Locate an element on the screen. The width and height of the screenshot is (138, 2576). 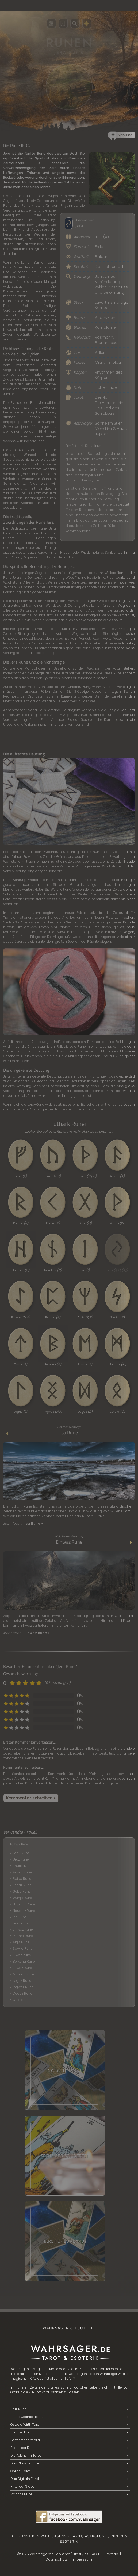
Sechs der Kelche is located at coordinates (23, 2447).